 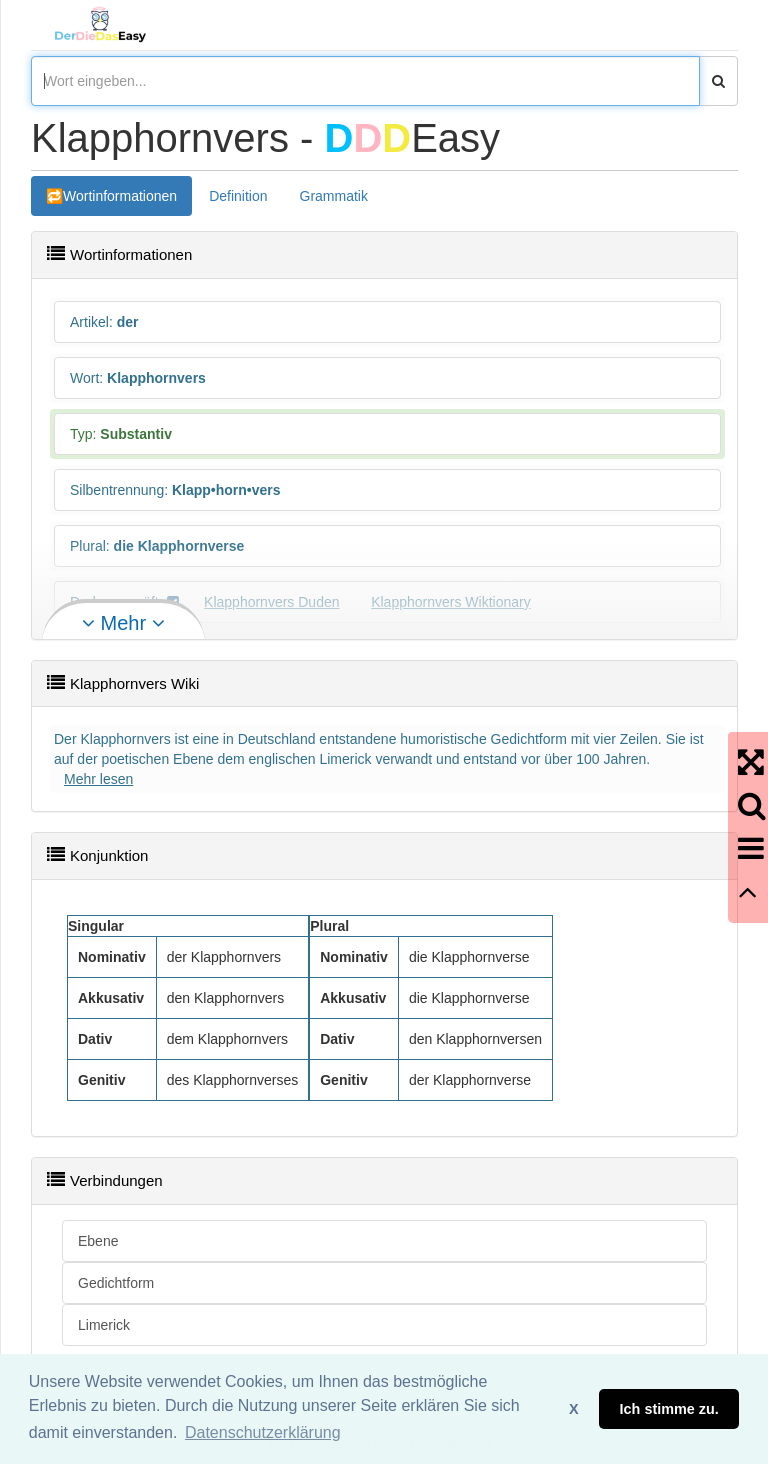 I want to click on Wortinformationen, so click(x=120, y=196).